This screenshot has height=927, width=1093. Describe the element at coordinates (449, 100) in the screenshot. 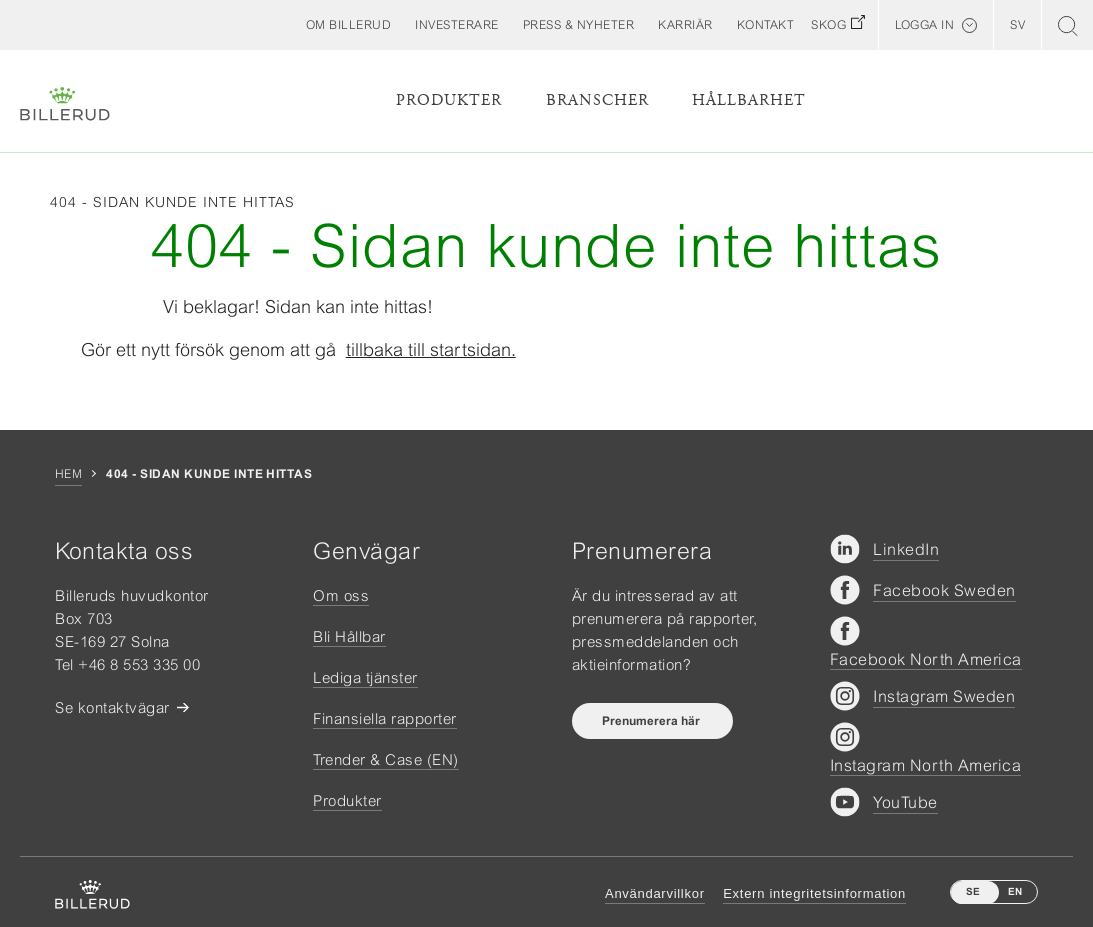

I see `Produkter` at that location.